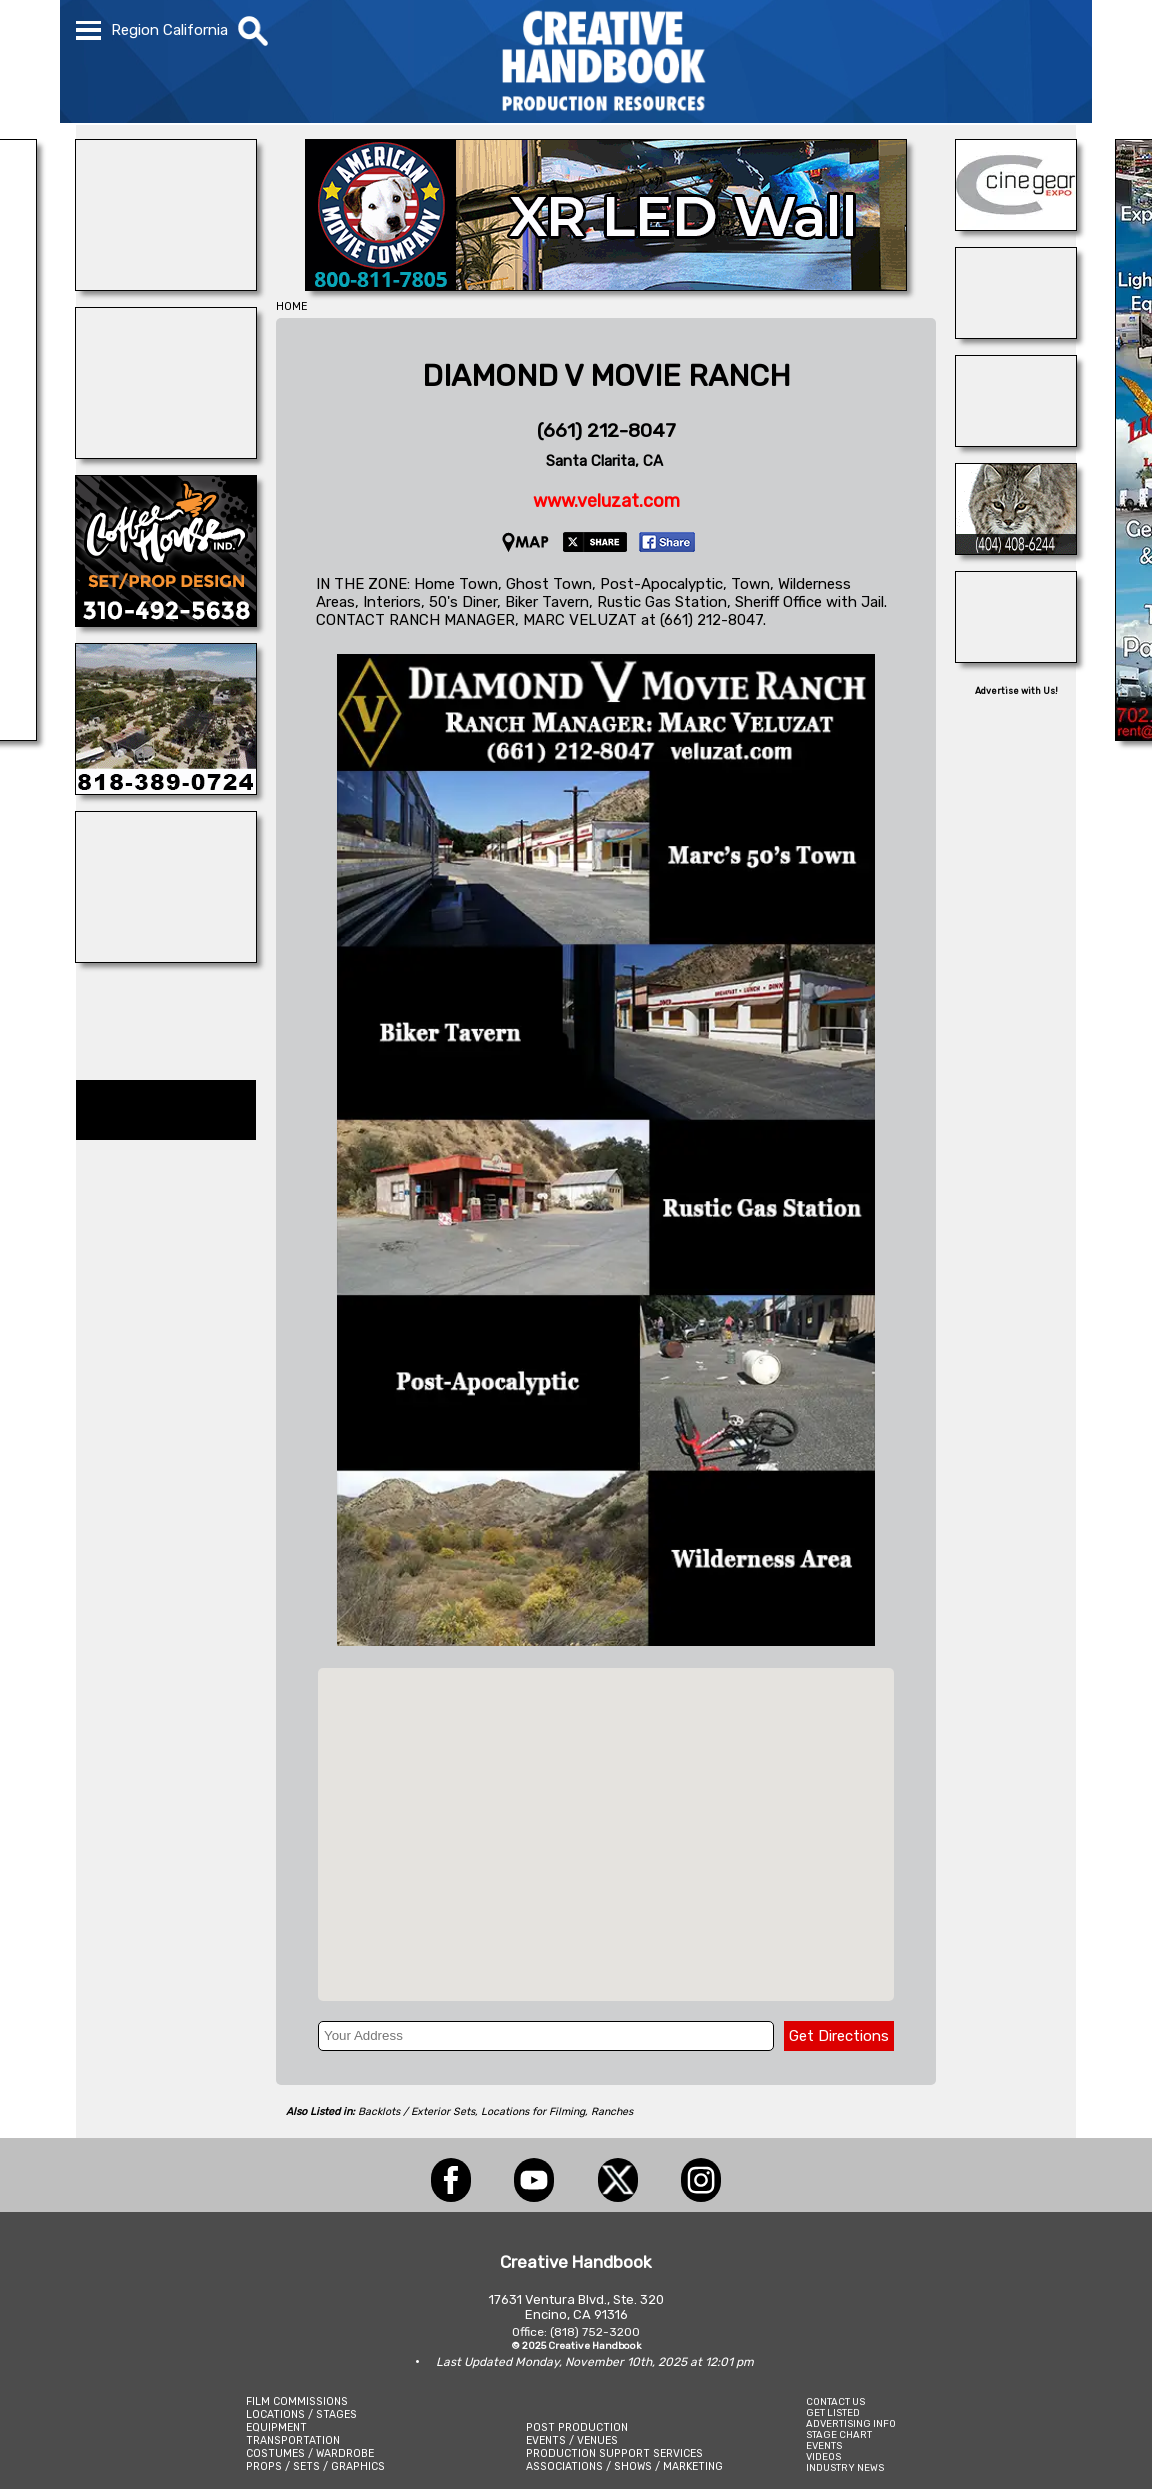 The image size is (1152, 2489). Describe the element at coordinates (572, 2440) in the screenshot. I see `EVENTS / VENUES` at that location.